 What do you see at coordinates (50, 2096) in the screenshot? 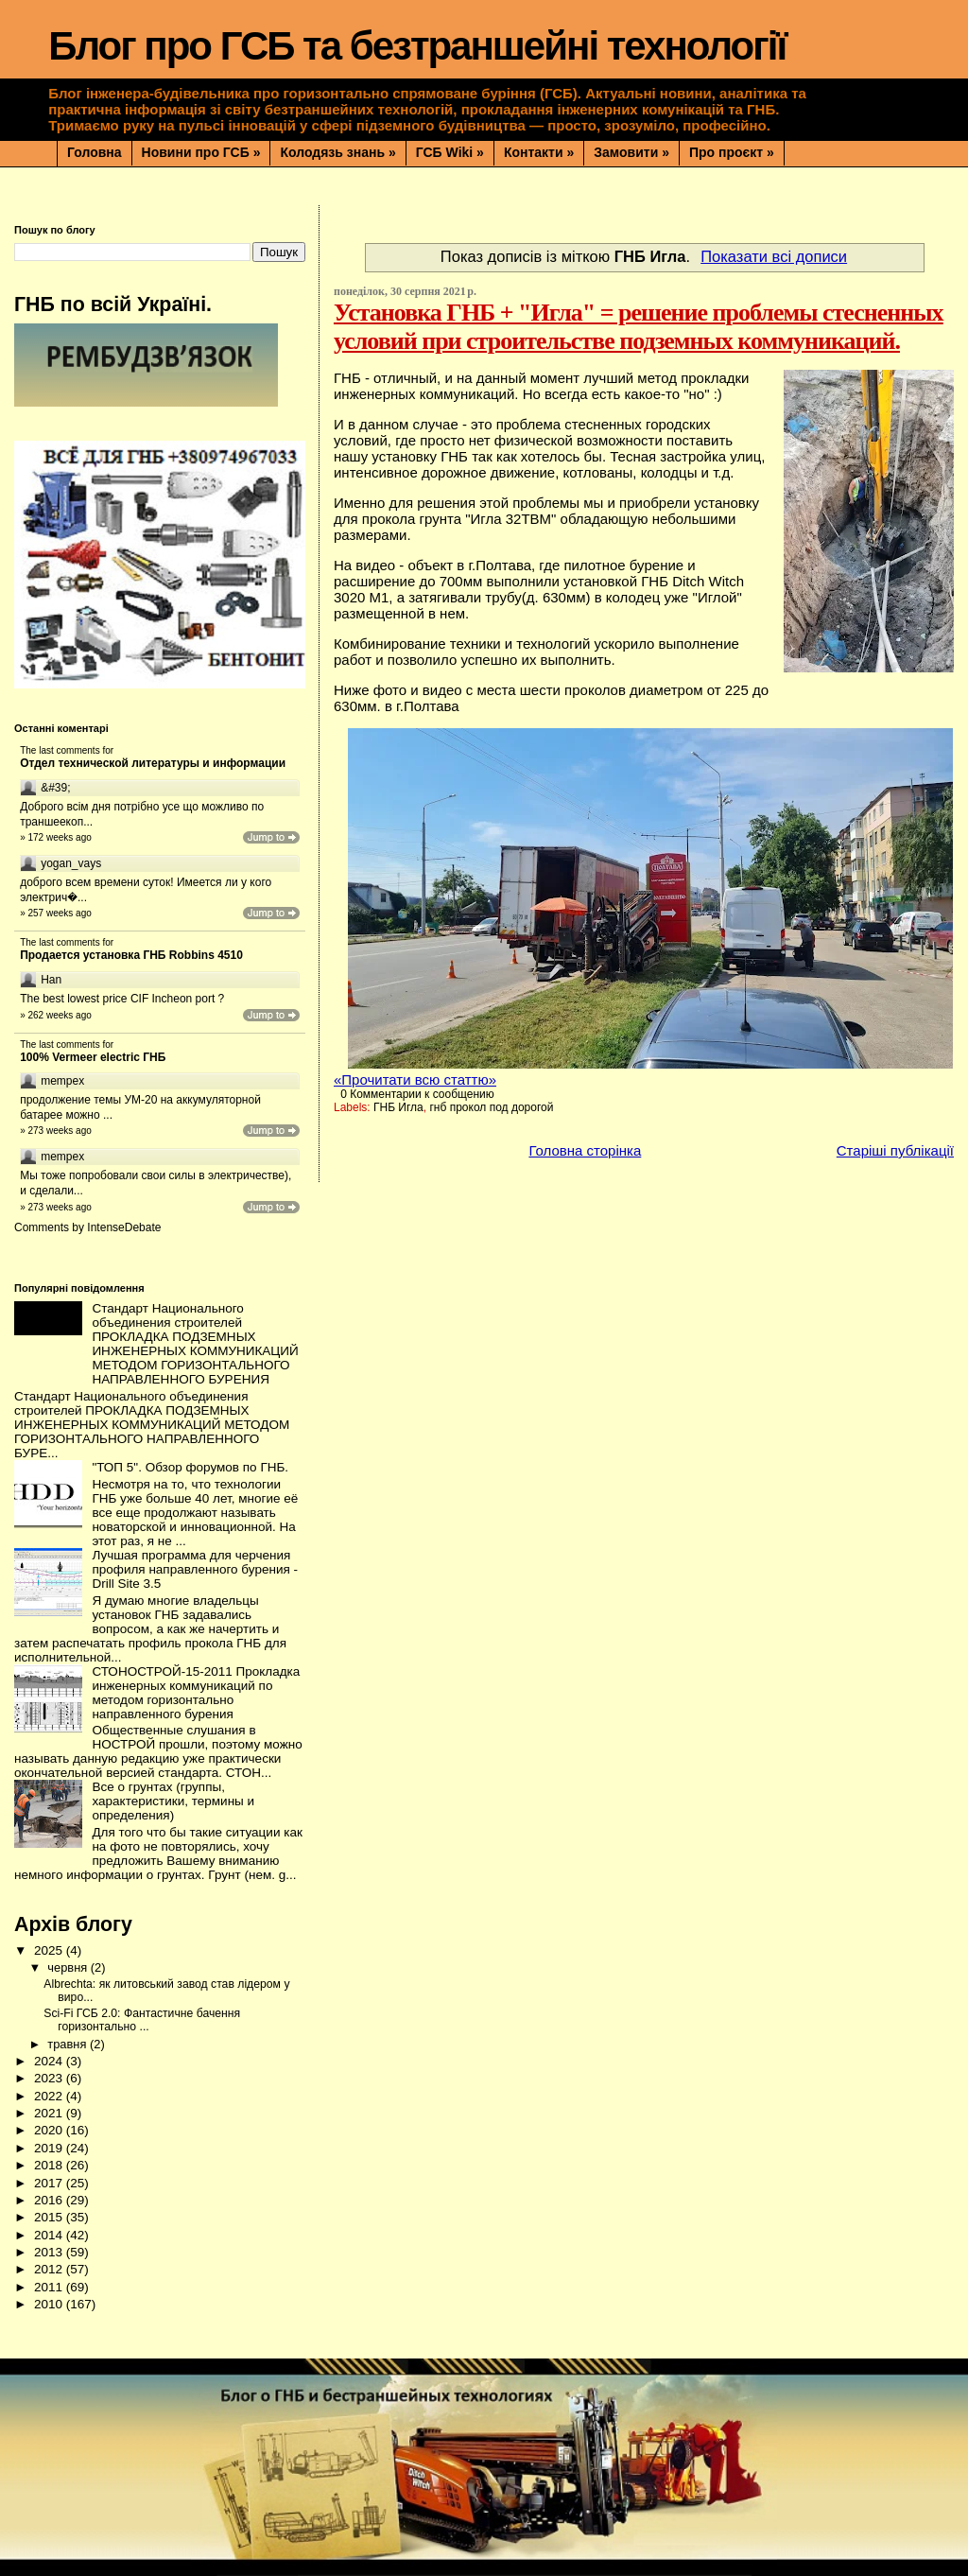
I see `2022` at bounding box center [50, 2096].